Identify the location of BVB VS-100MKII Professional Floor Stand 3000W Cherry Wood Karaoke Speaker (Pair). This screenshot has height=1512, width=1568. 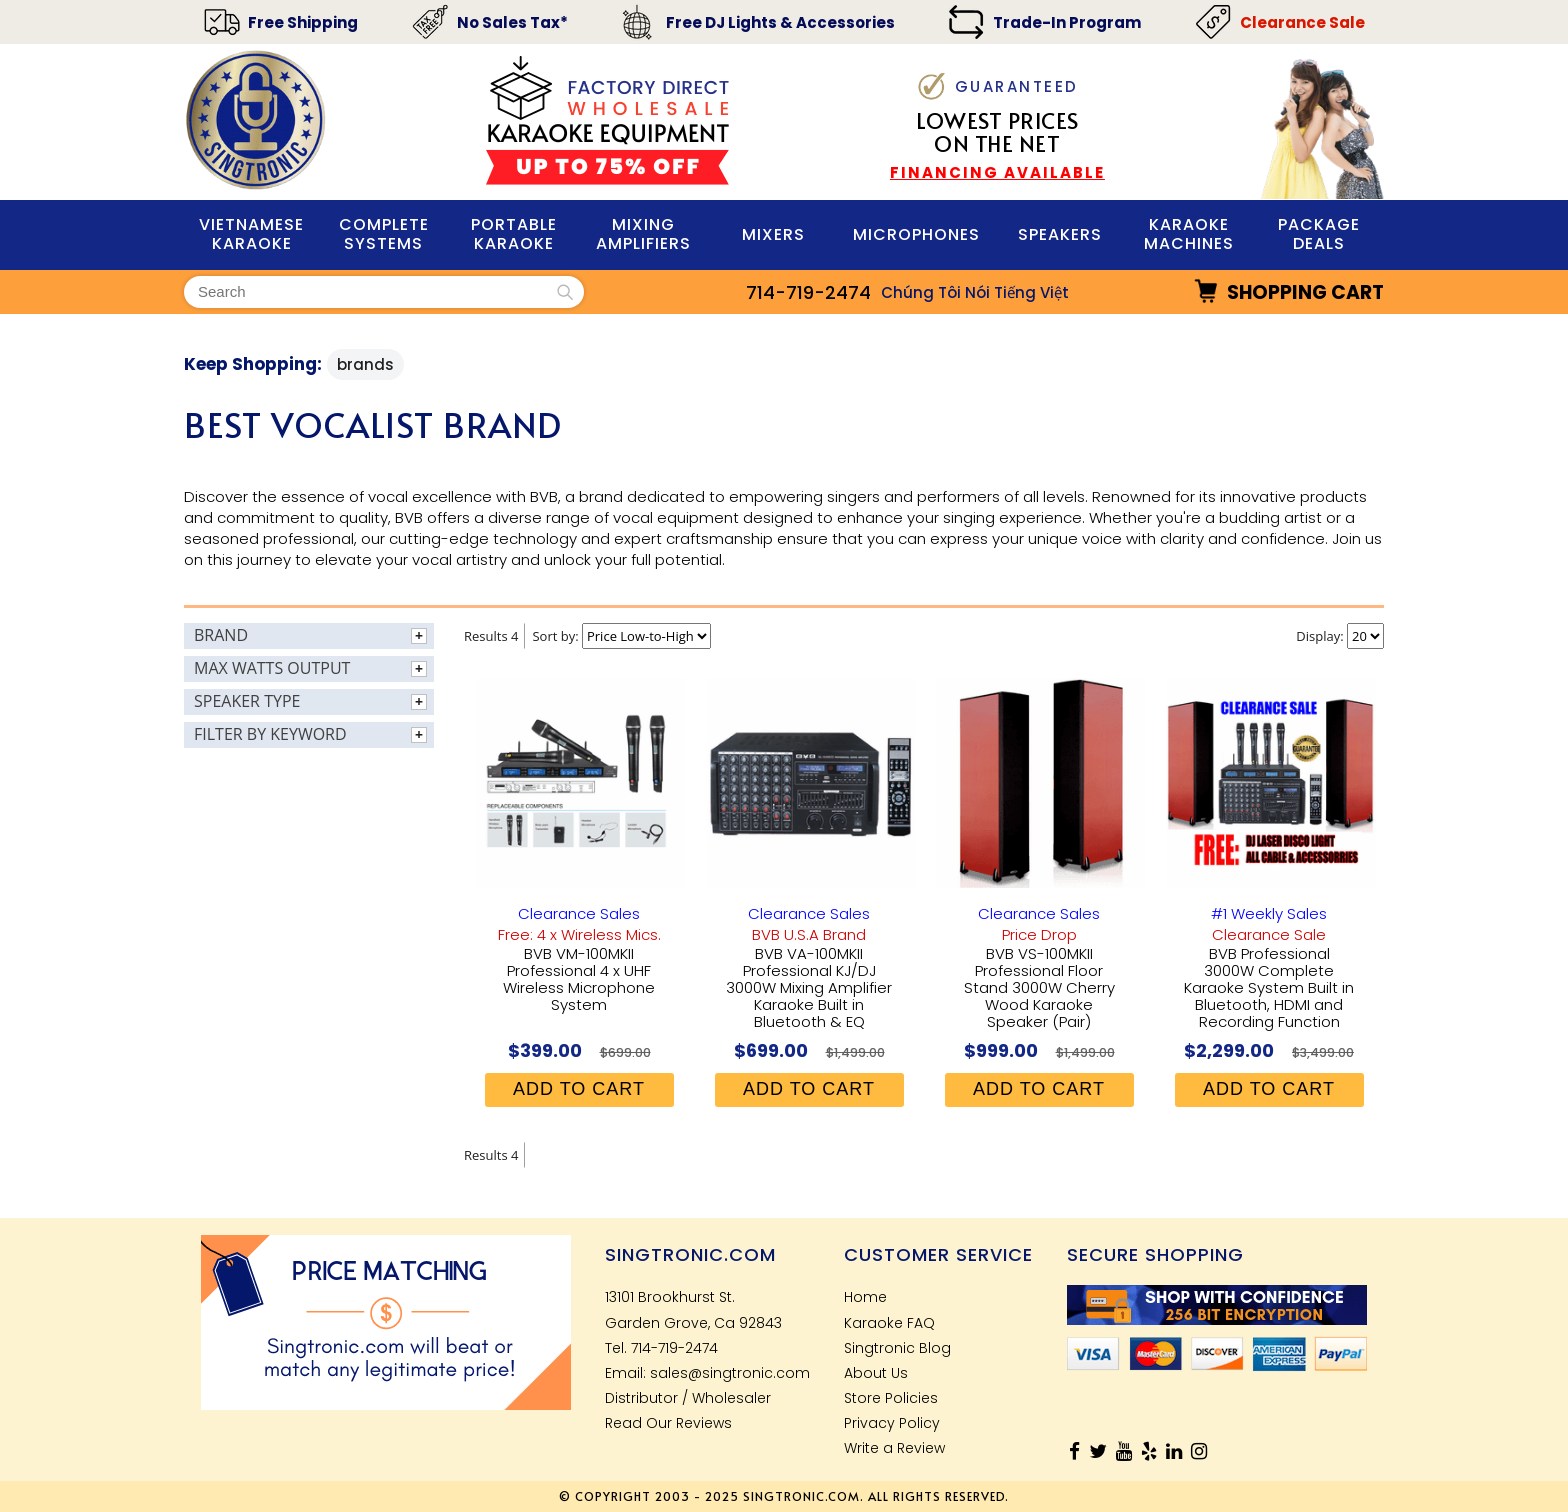
(1039, 987).